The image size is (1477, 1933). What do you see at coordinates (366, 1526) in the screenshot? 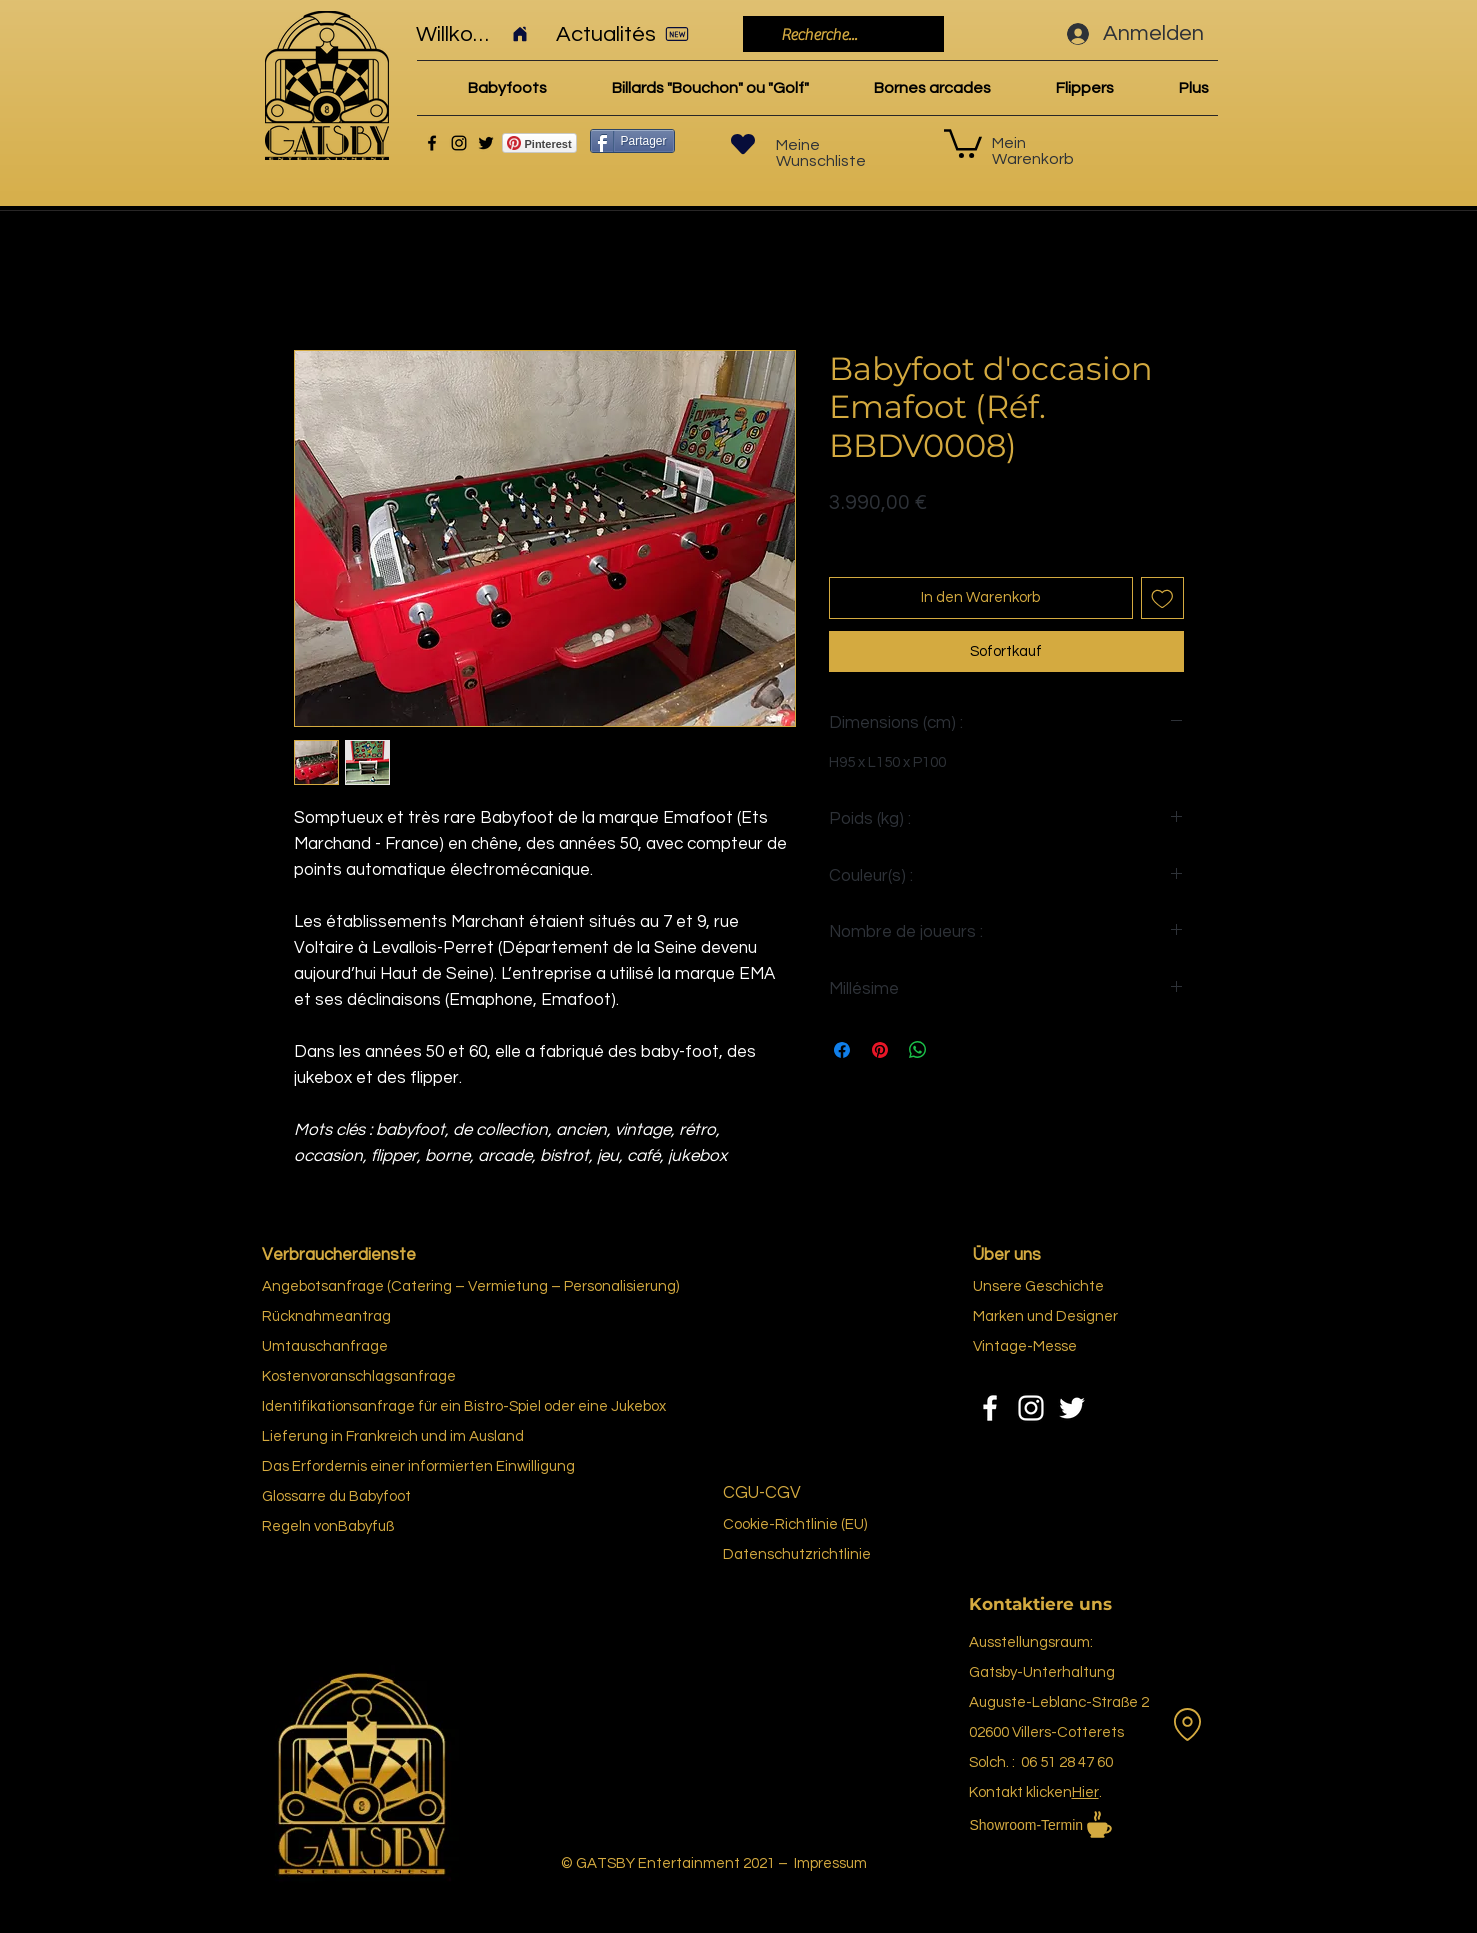
I see `Babyfuß` at bounding box center [366, 1526].